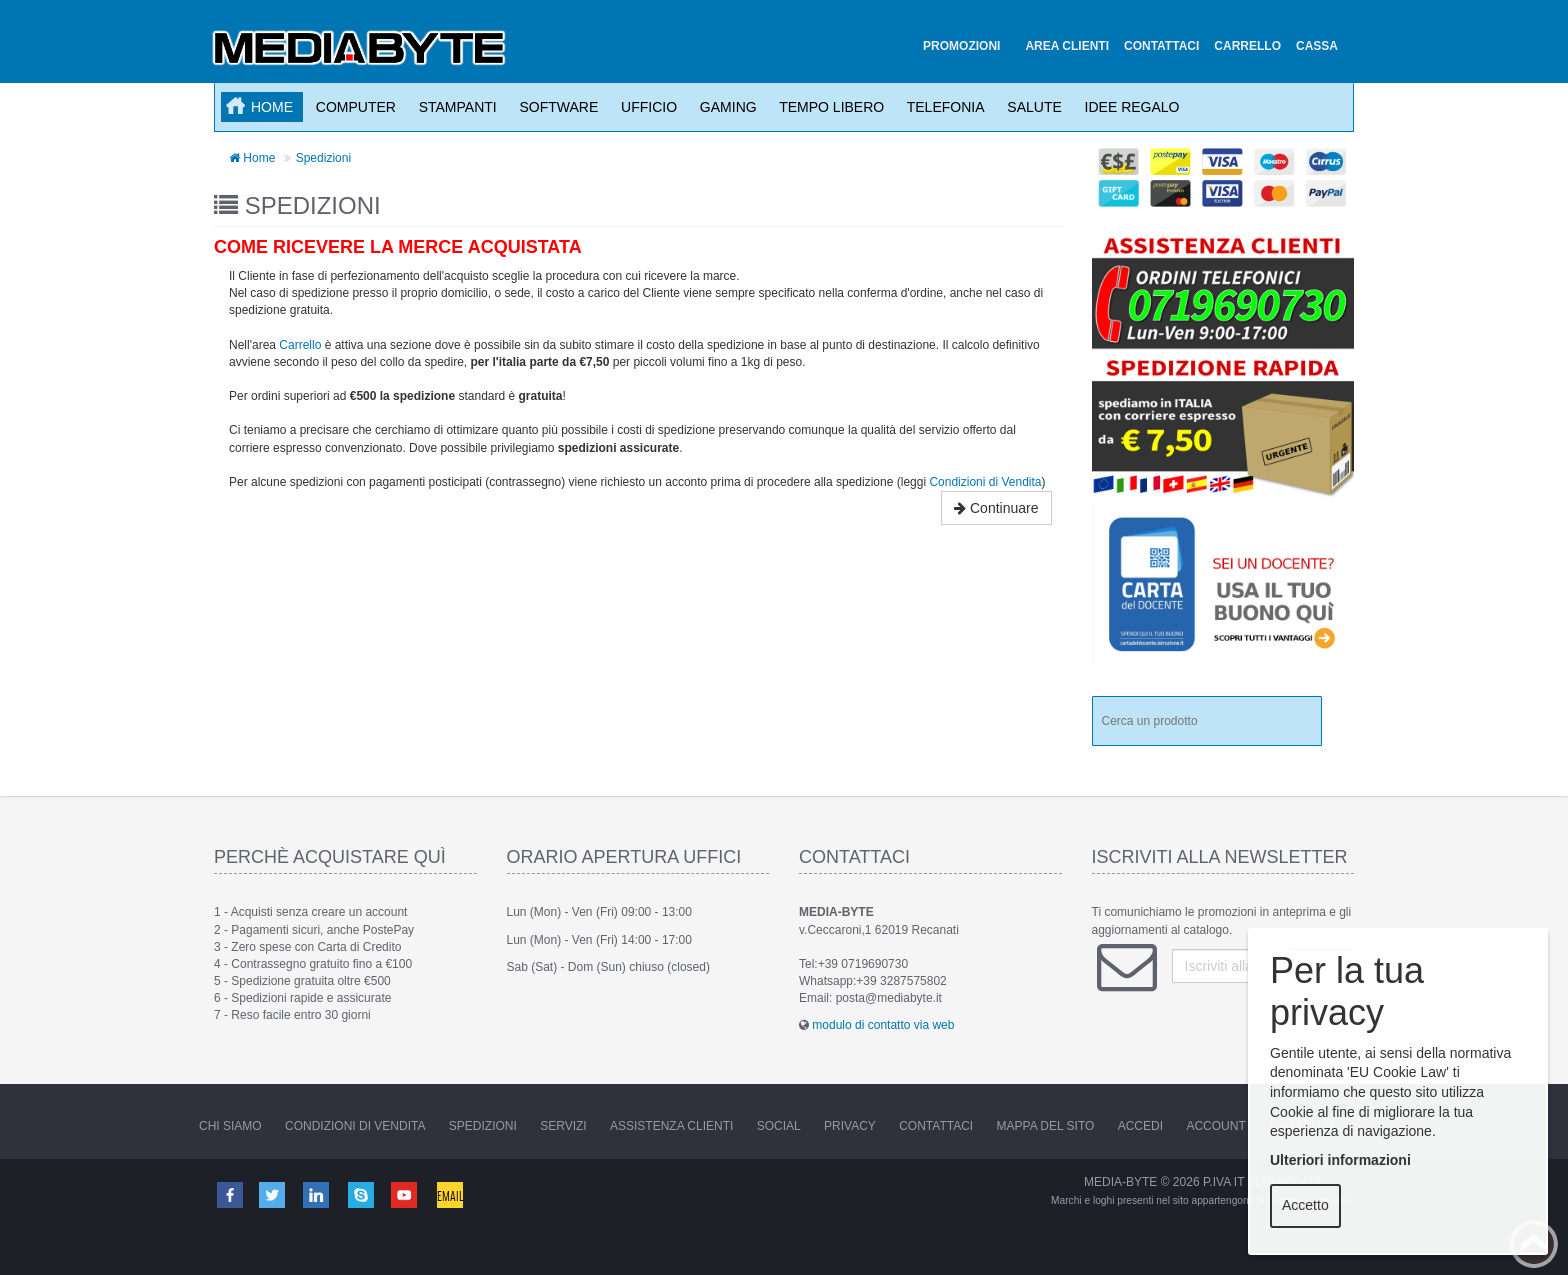  What do you see at coordinates (272, 107) in the screenshot?
I see `Home` at bounding box center [272, 107].